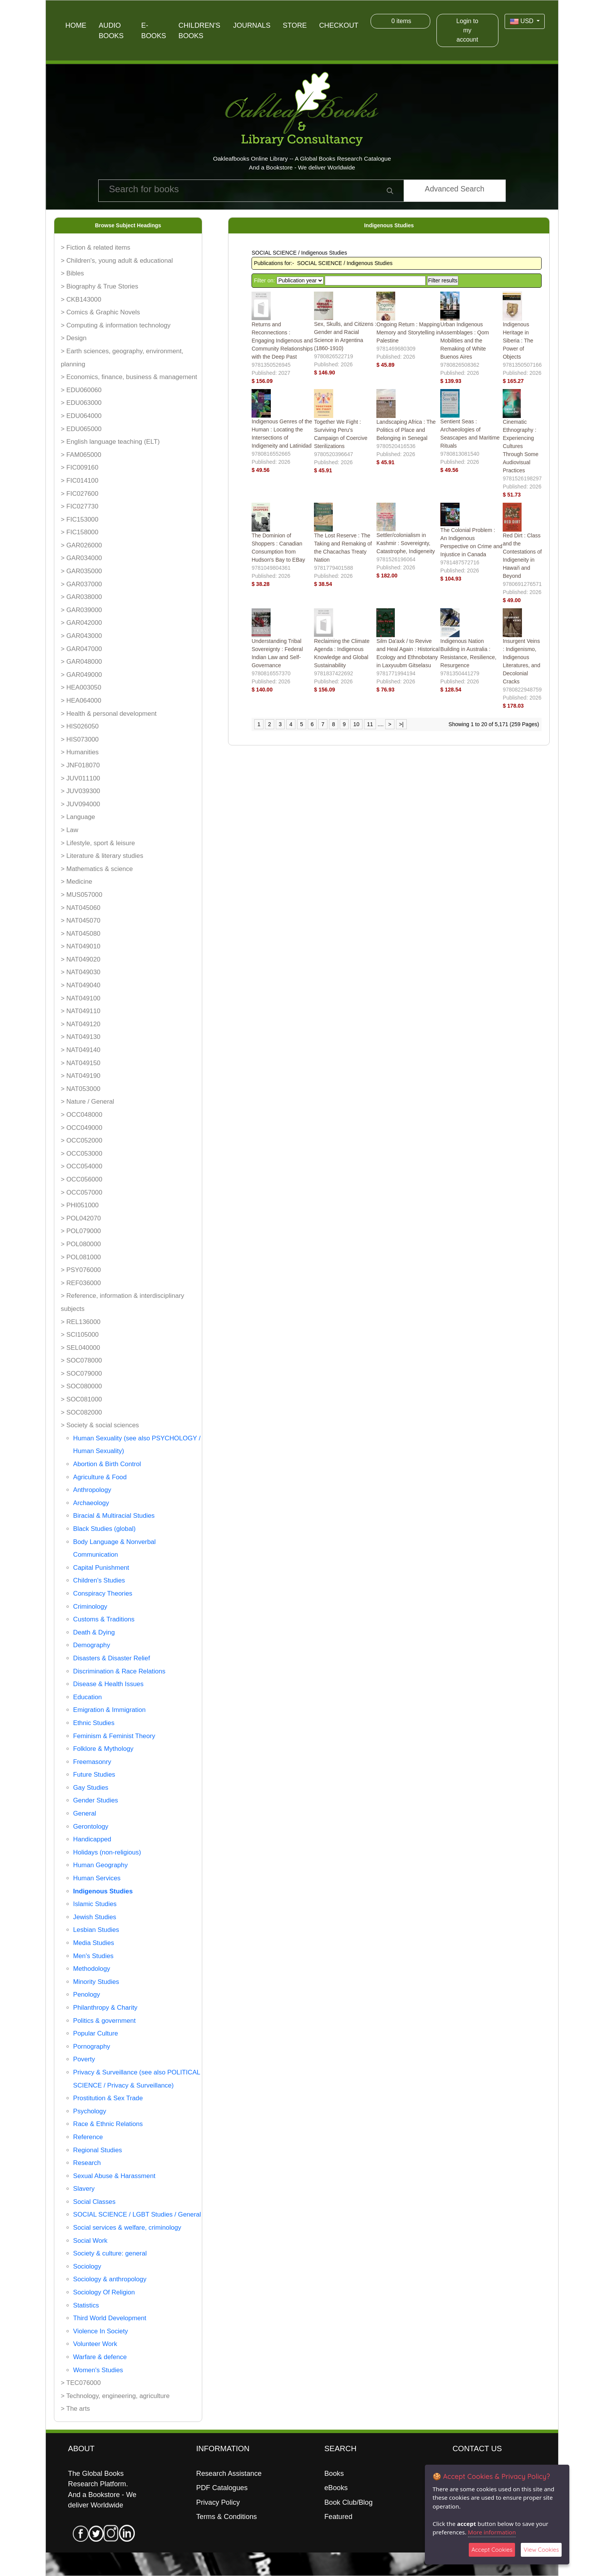 The height and width of the screenshot is (2576, 604). Describe the element at coordinates (295, 25) in the screenshot. I see `Store` at that location.